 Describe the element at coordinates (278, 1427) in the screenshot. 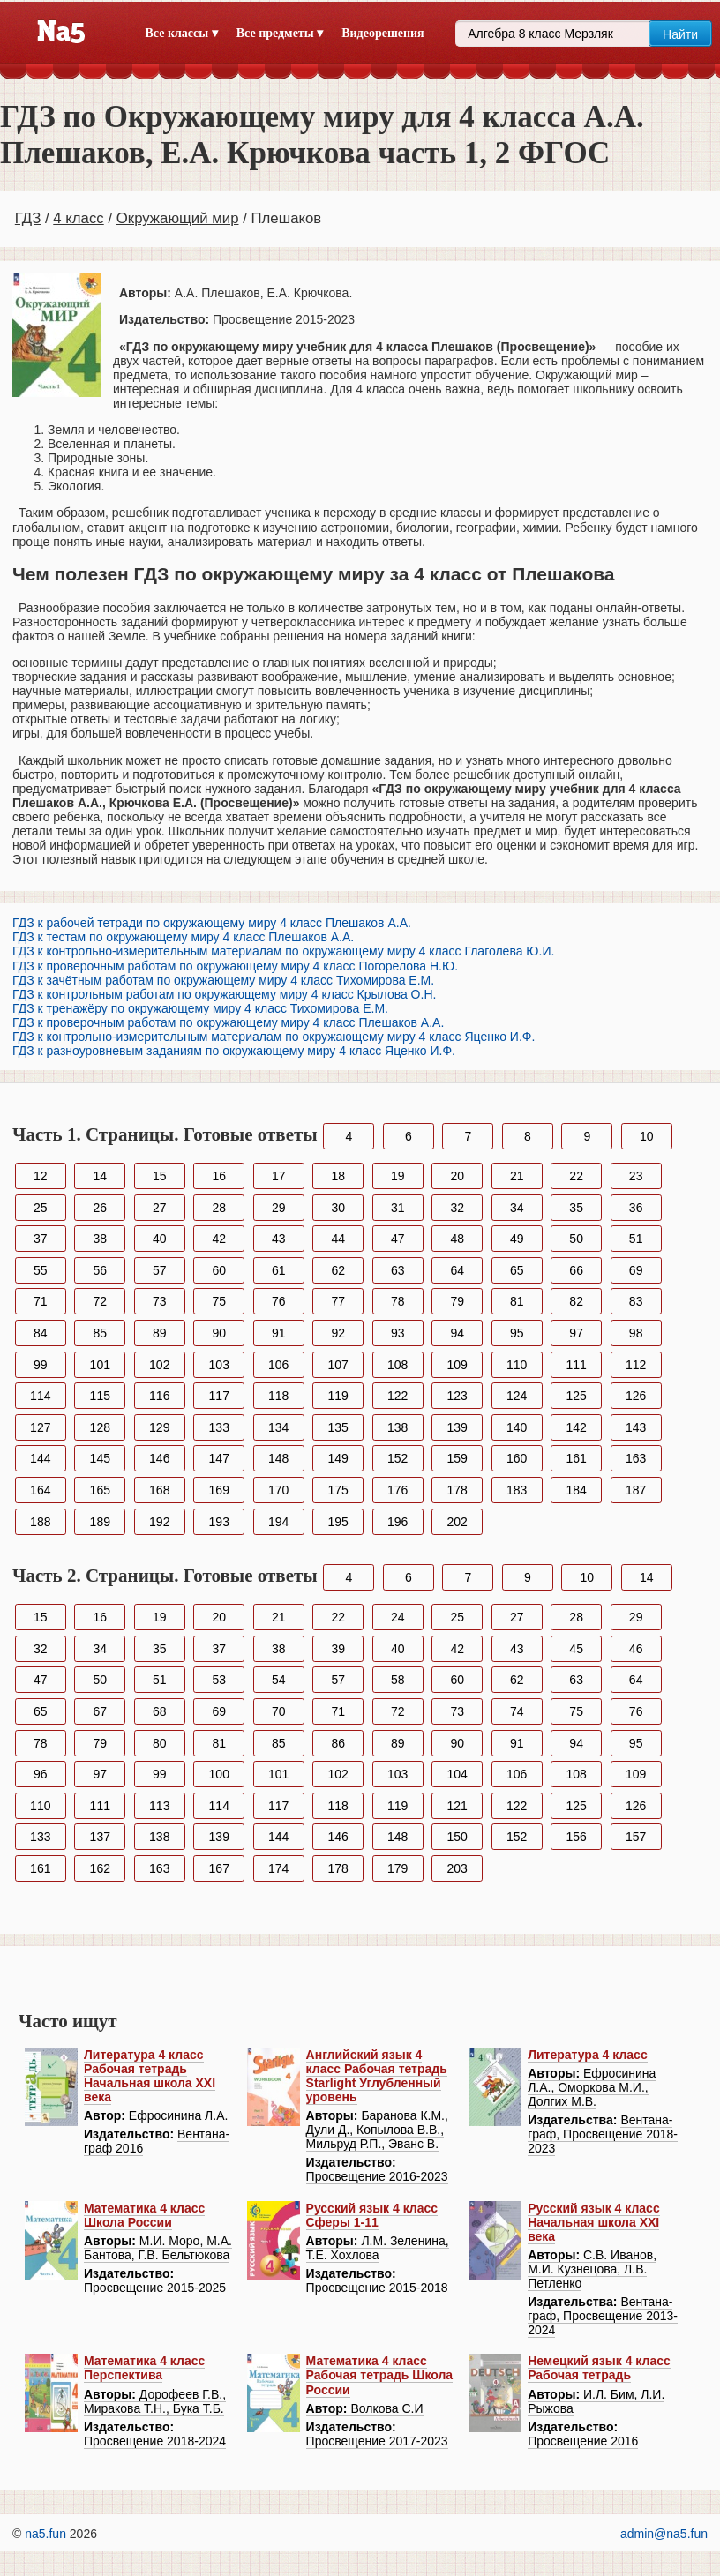

I see `134` at that location.